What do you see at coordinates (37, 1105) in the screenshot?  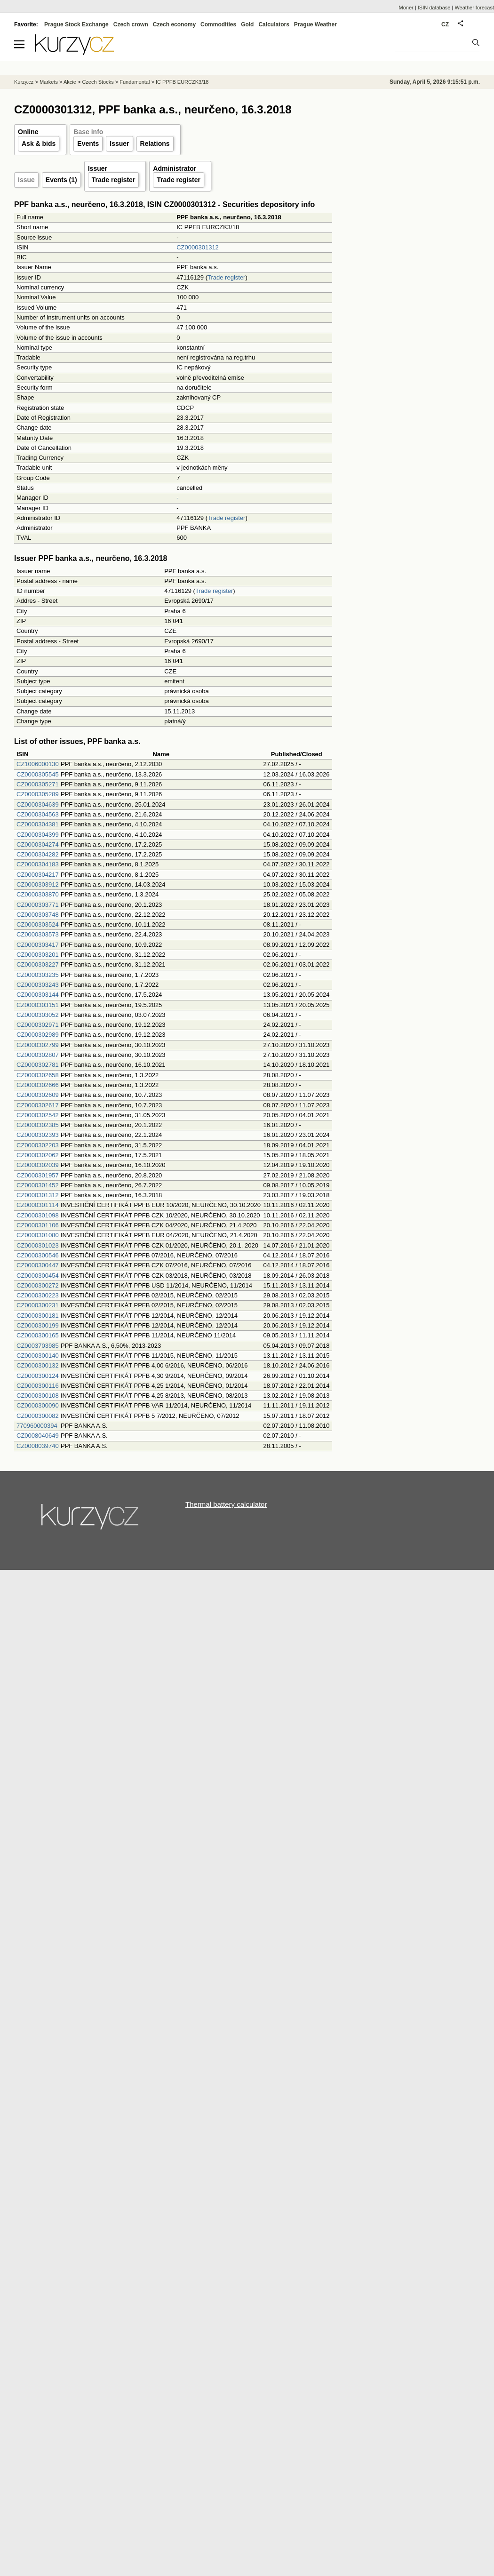 I see `CZ0000302617` at bounding box center [37, 1105].